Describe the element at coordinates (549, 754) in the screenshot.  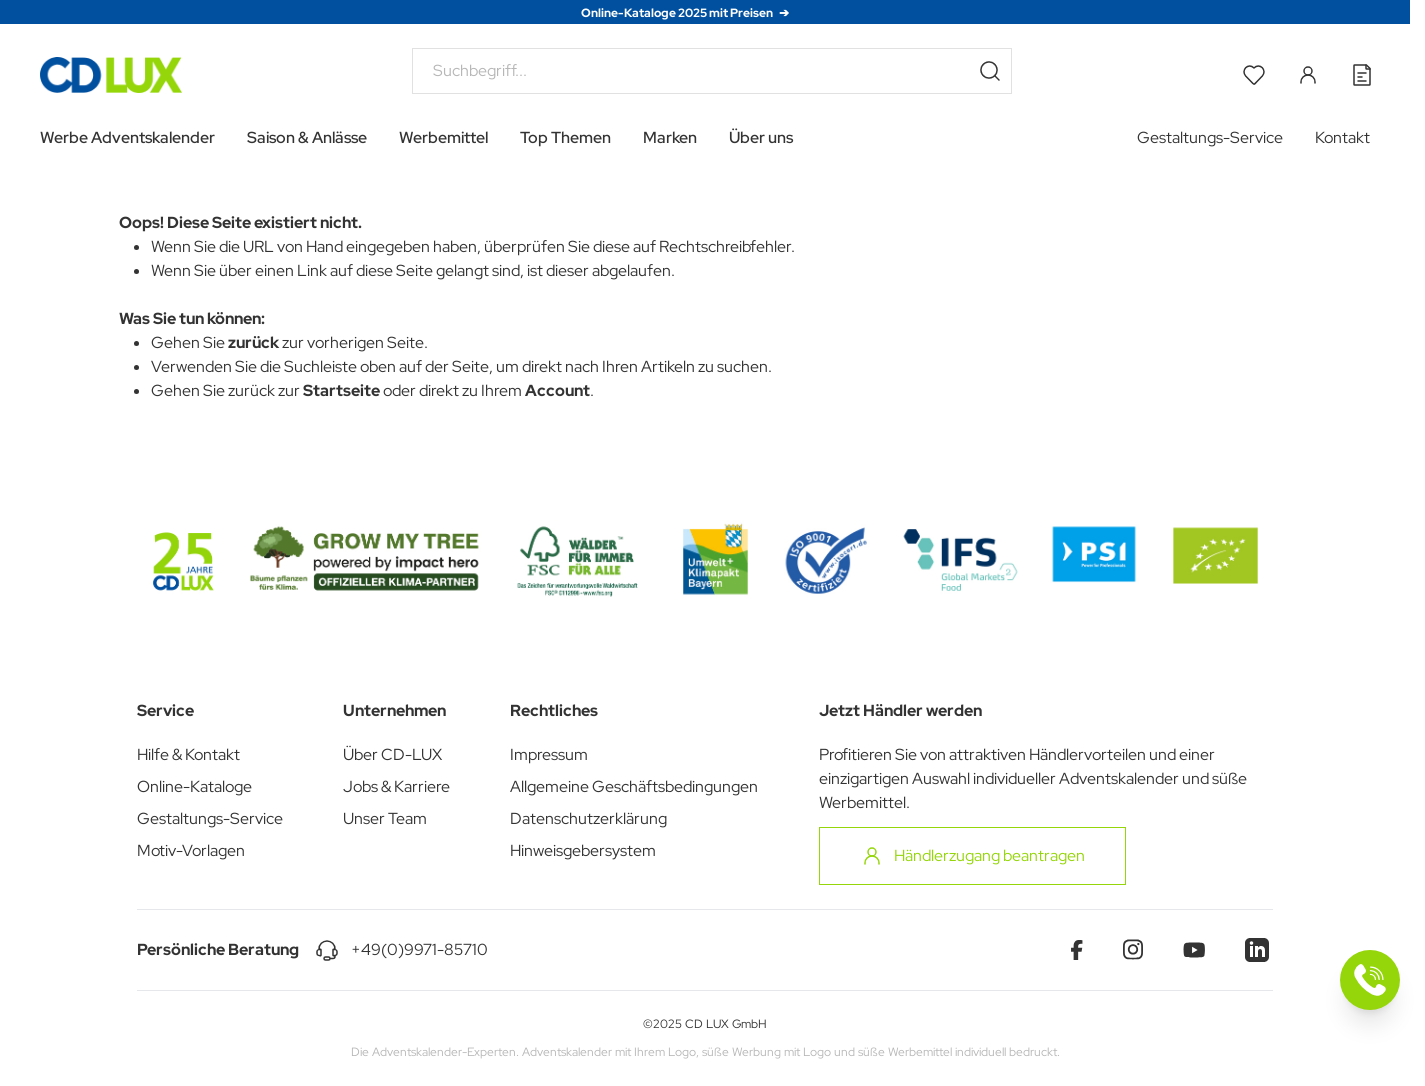
I see `Impressum` at that location.